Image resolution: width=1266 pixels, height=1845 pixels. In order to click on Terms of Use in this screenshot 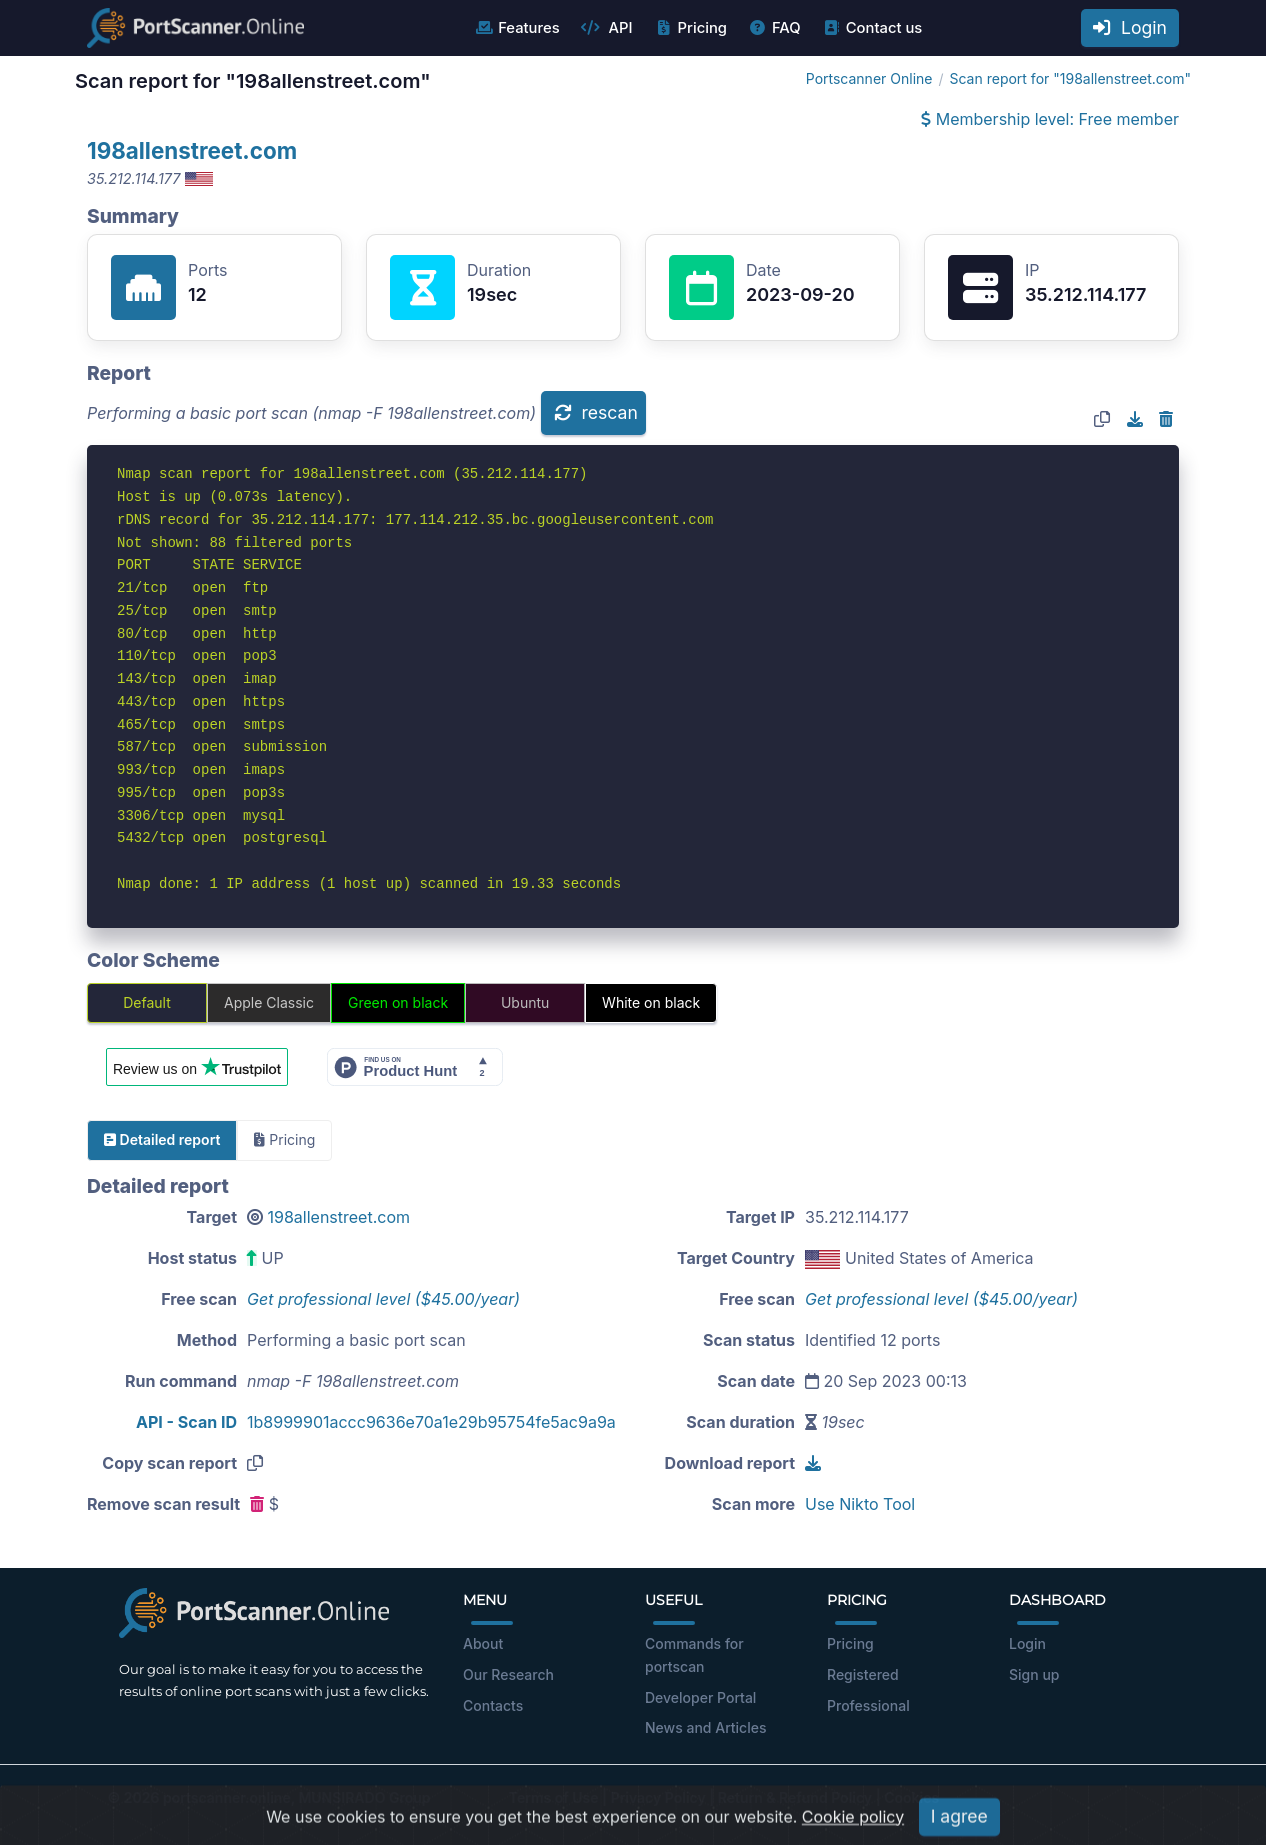, I will do `click(554, 1797)`.